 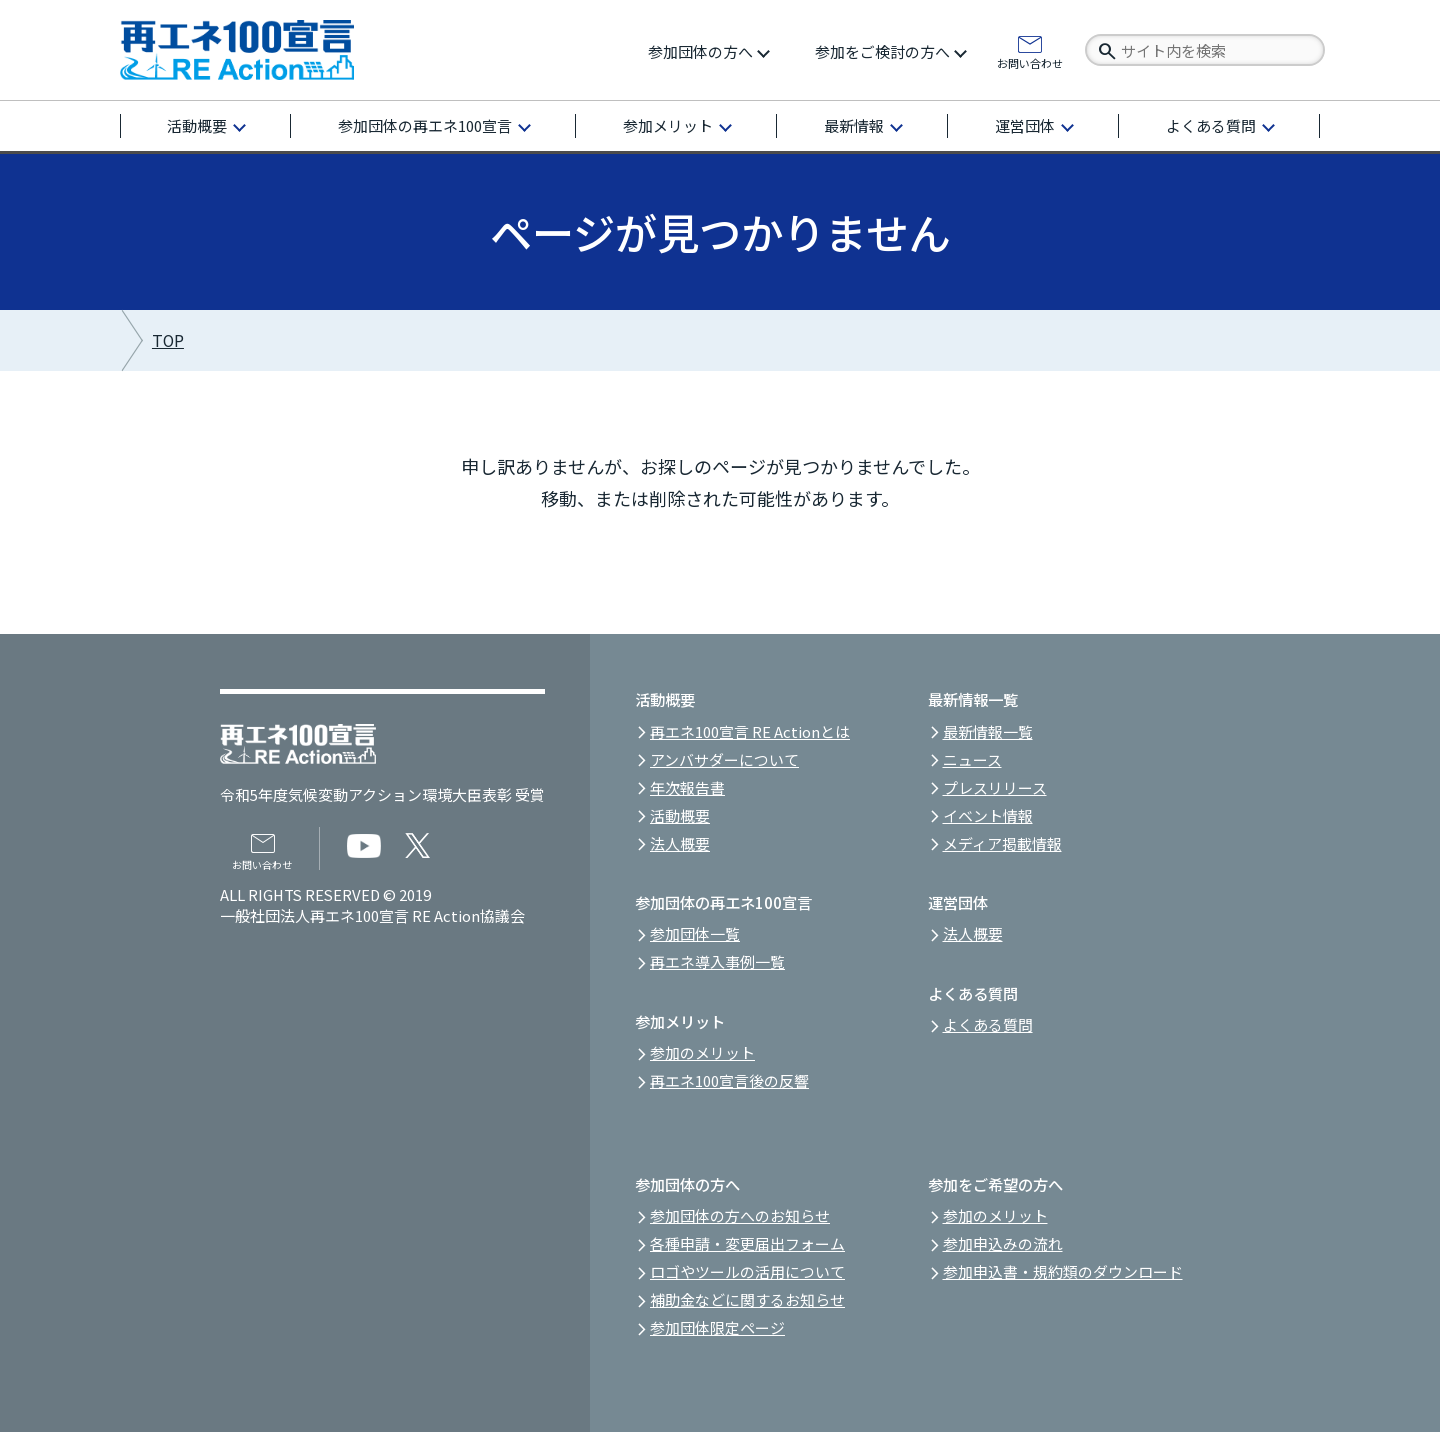 I want to click on 参加をご検討の方へ, so click(x=882, y=51).